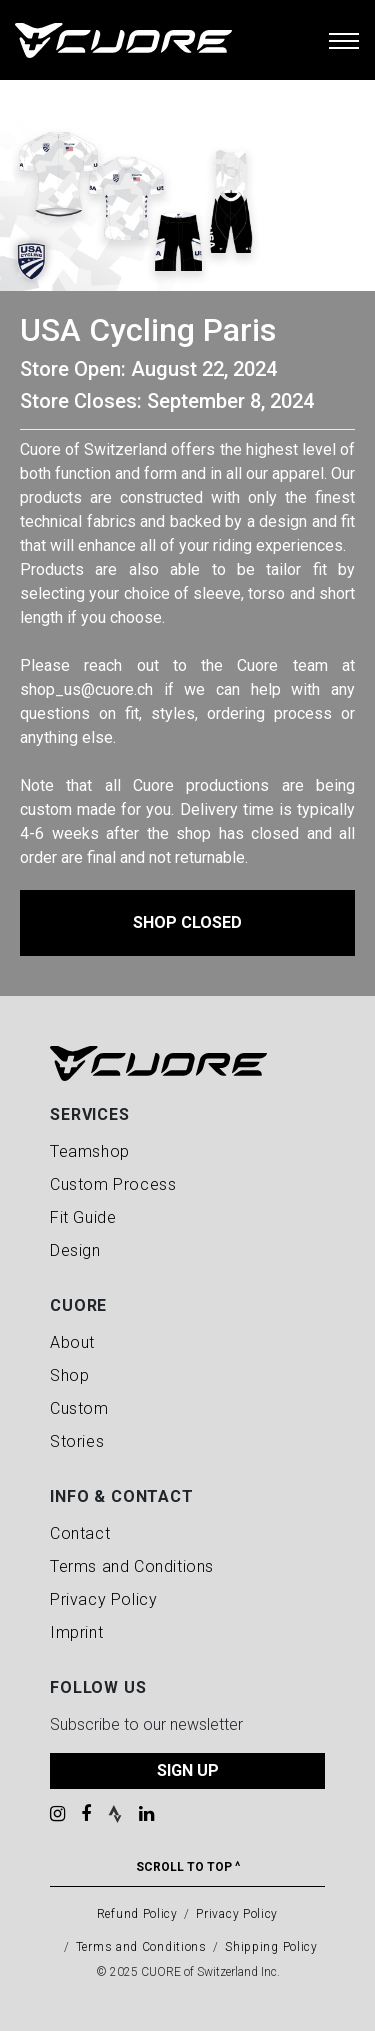 Image resolution: width=375 pixels, height=2031 pixels. I want to click on [Toggle navigation], so click(344, 40).